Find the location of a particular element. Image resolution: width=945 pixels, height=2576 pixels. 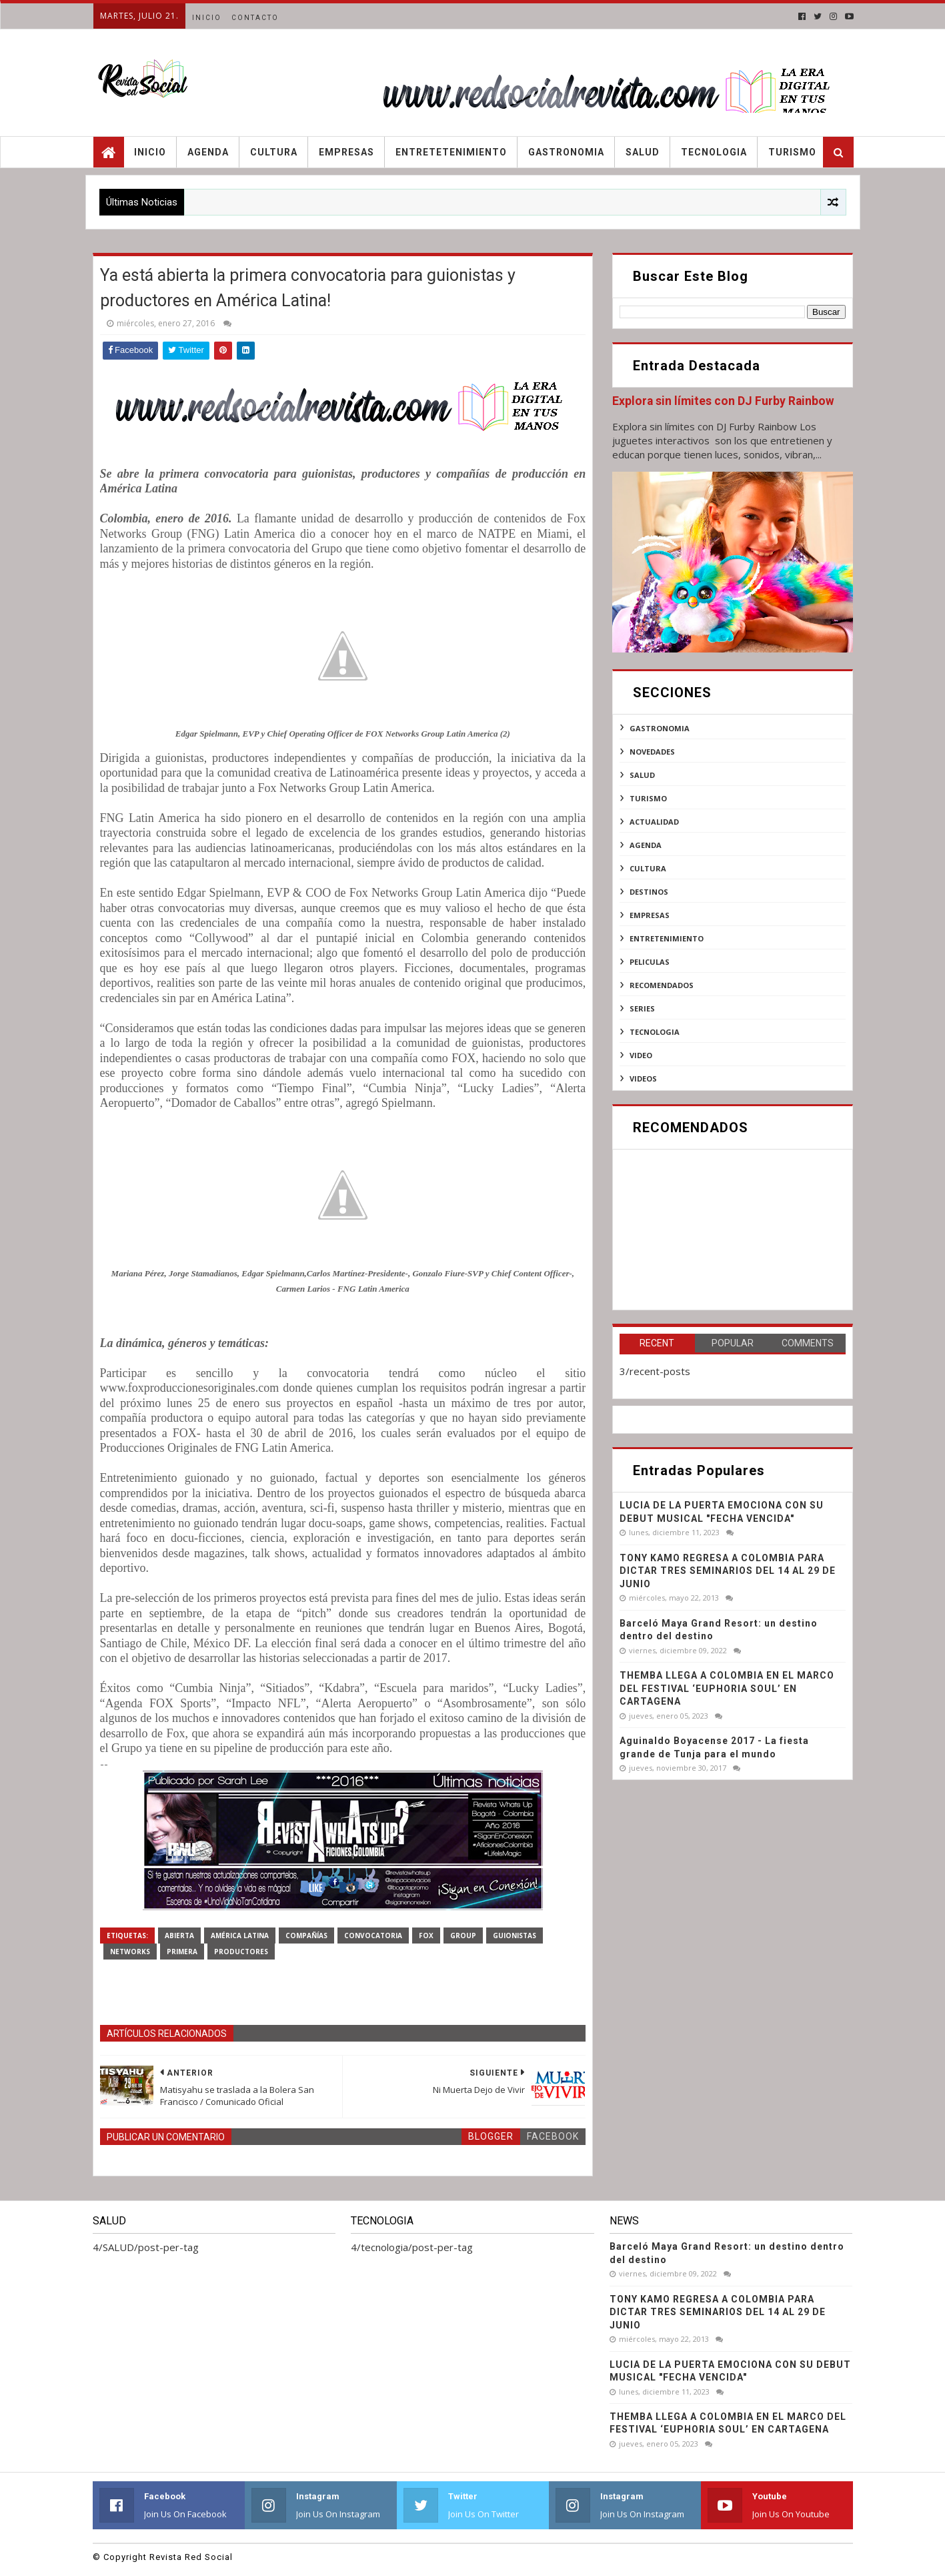

peliculas is located at coordinates (650, 962).